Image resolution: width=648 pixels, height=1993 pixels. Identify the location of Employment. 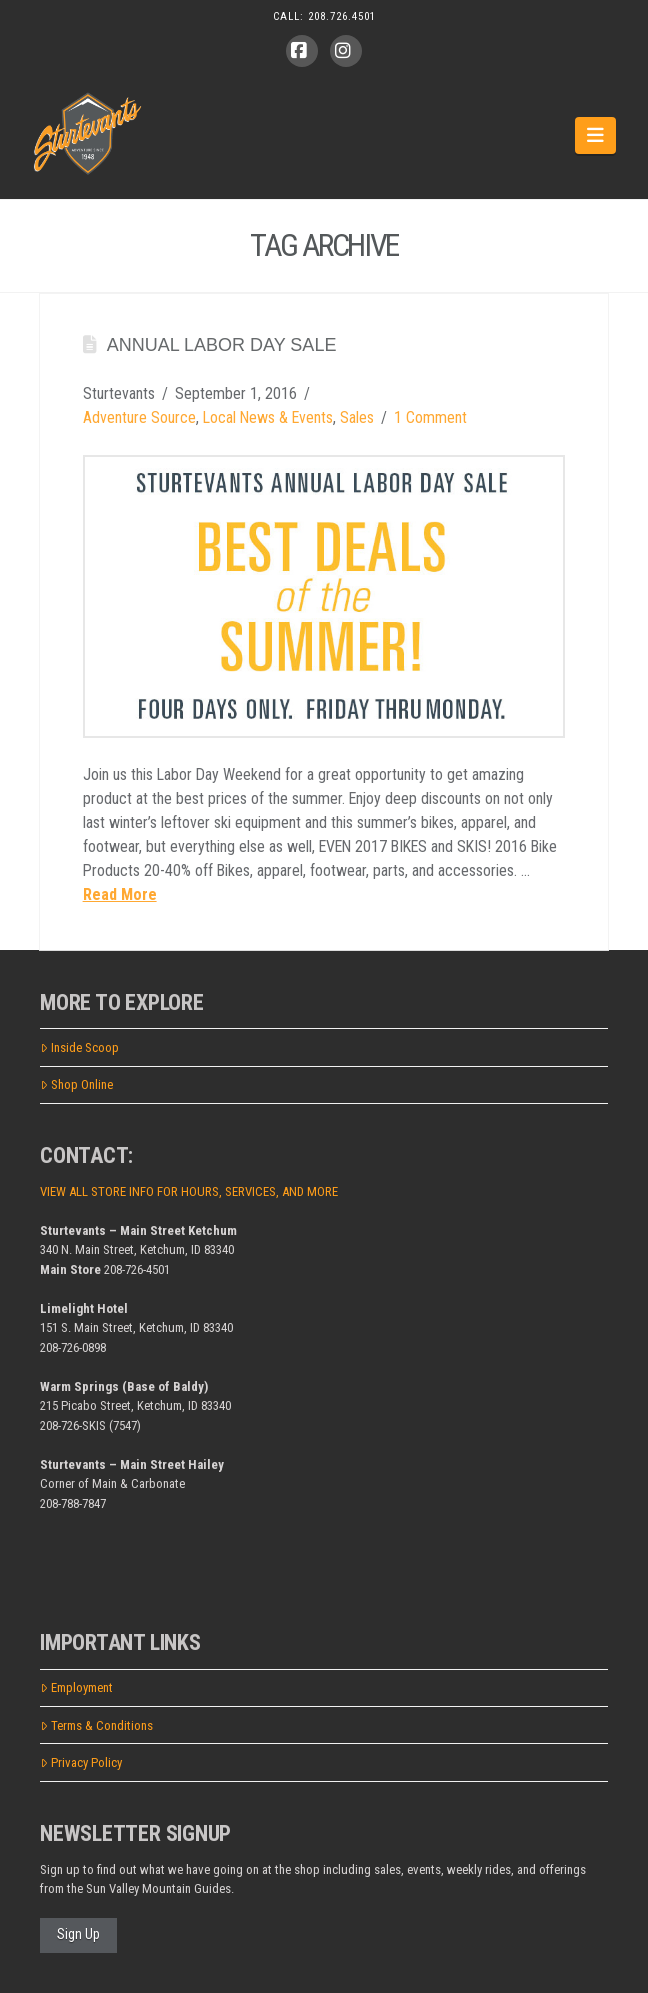
(76, 1687).